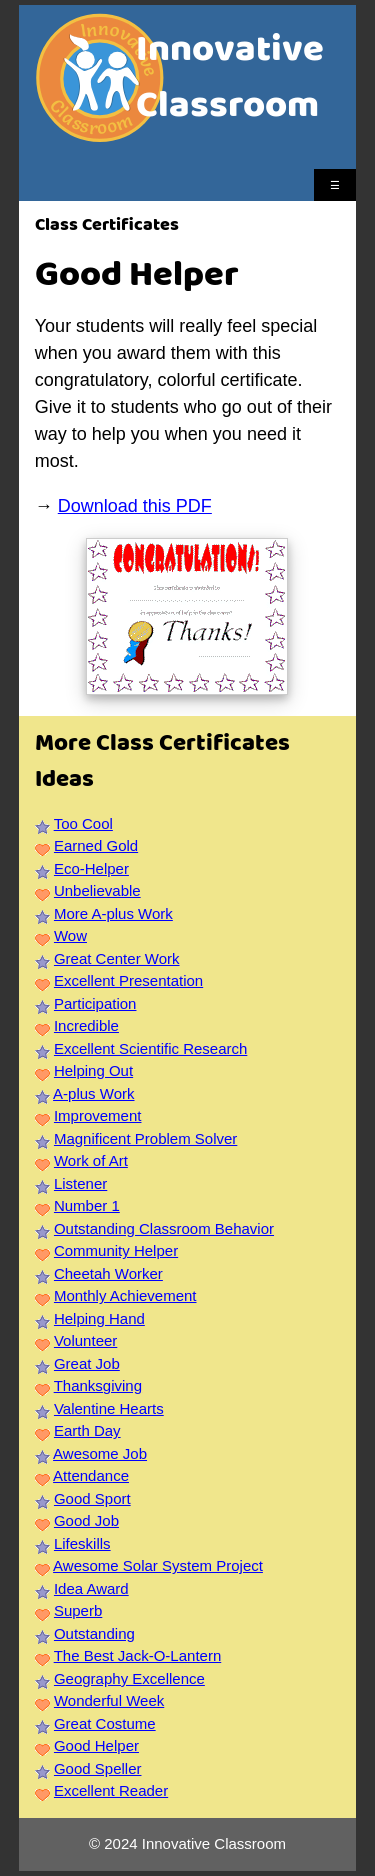 Image resolution: width=375 pixels, height=1876 pixels. I want to click on Great Costume, so click(105, 1723).